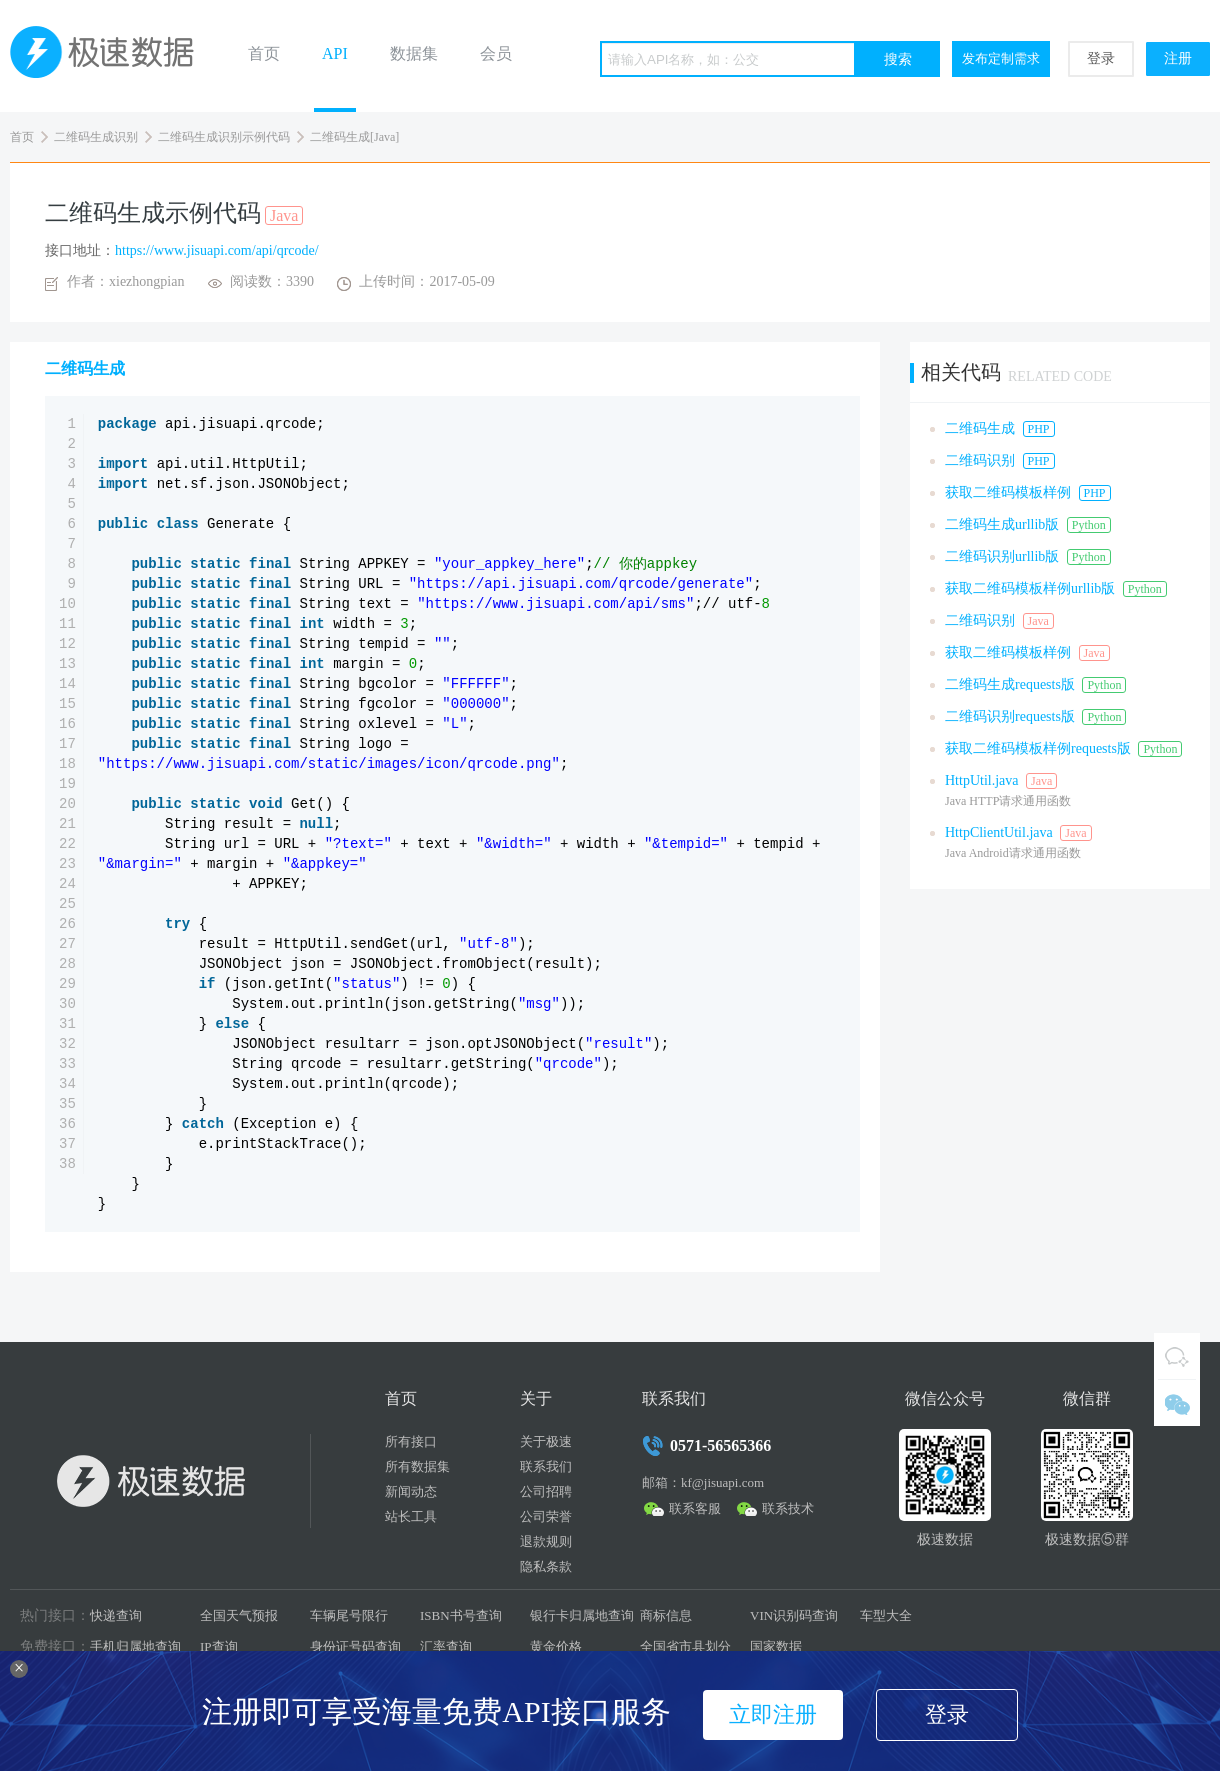 The height and width of the screenshot is (1771, 1220). Describe the element at coordinates (264, 53) in the screenshot. I see `首页` at that location.